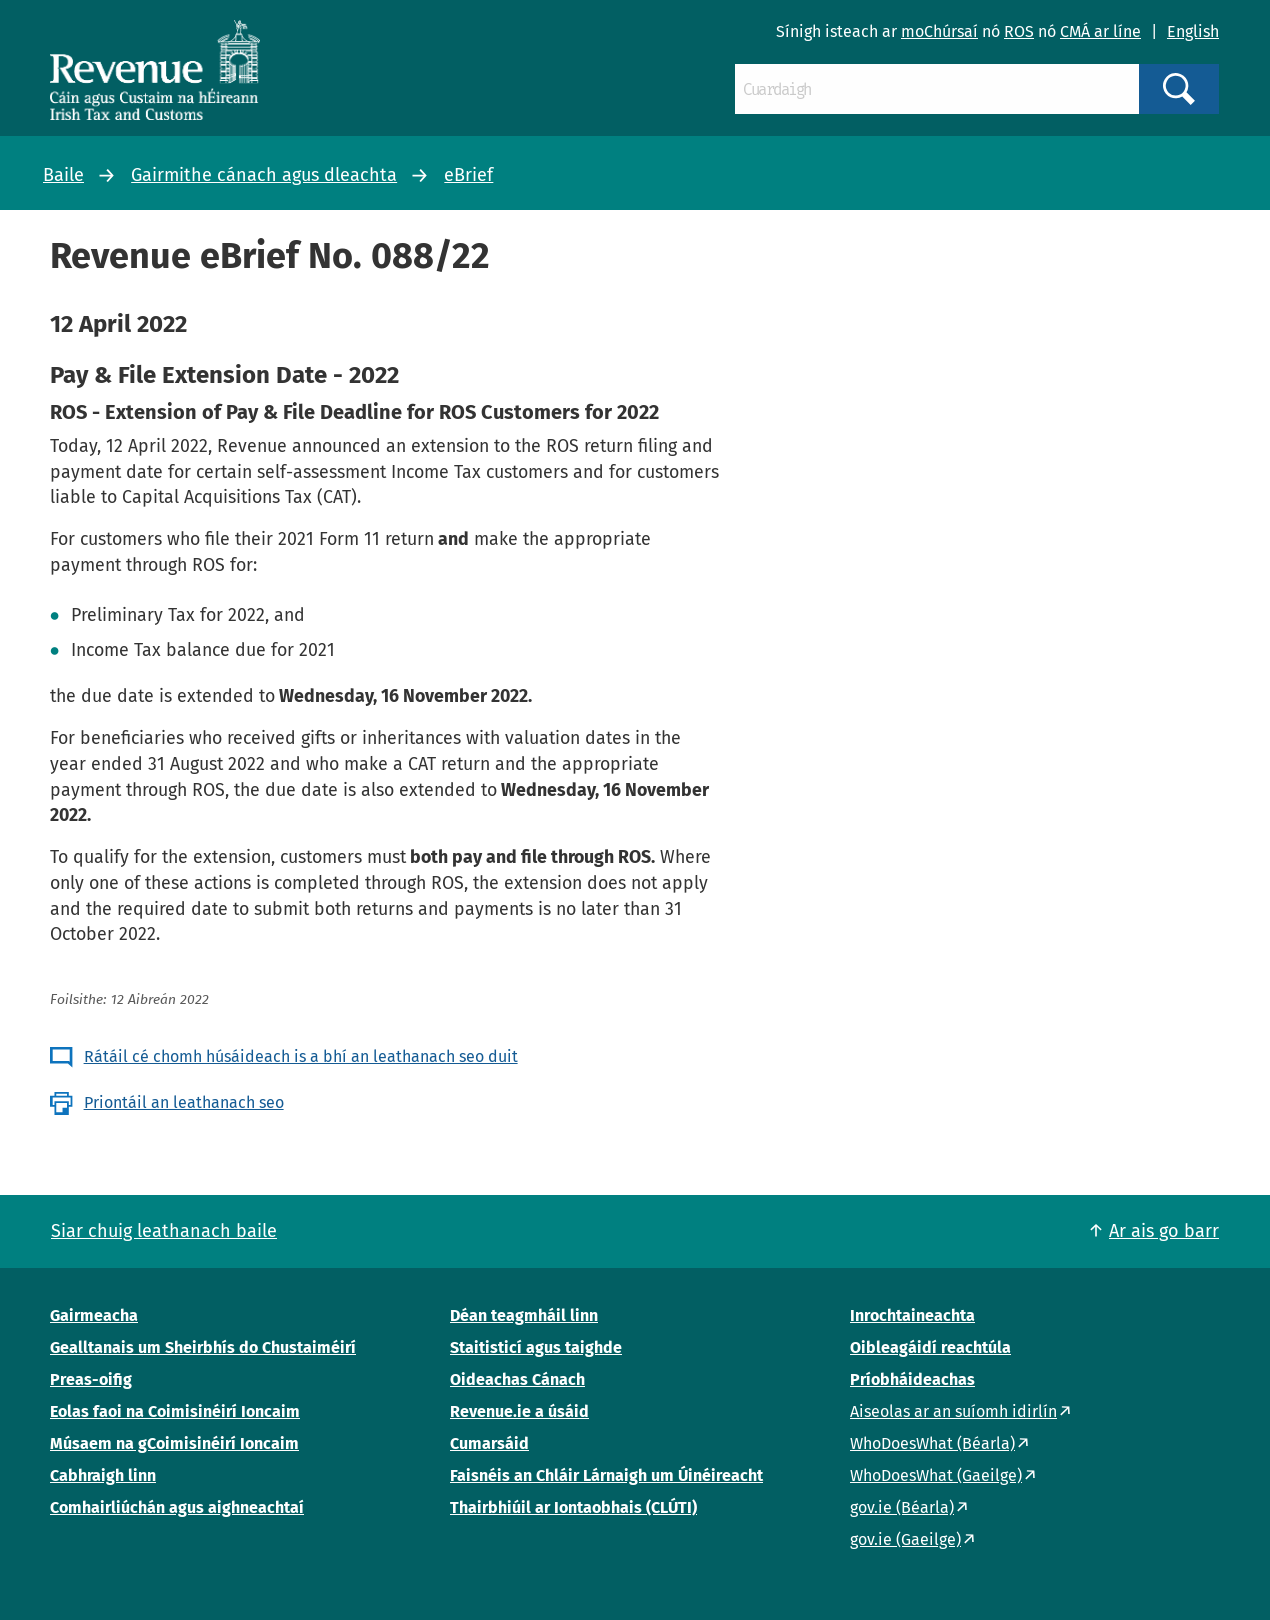  What do you see at coordinates (912, 1379) in the screenshot?
I see `Príobháideachas` at bounding box center [912, 1379].